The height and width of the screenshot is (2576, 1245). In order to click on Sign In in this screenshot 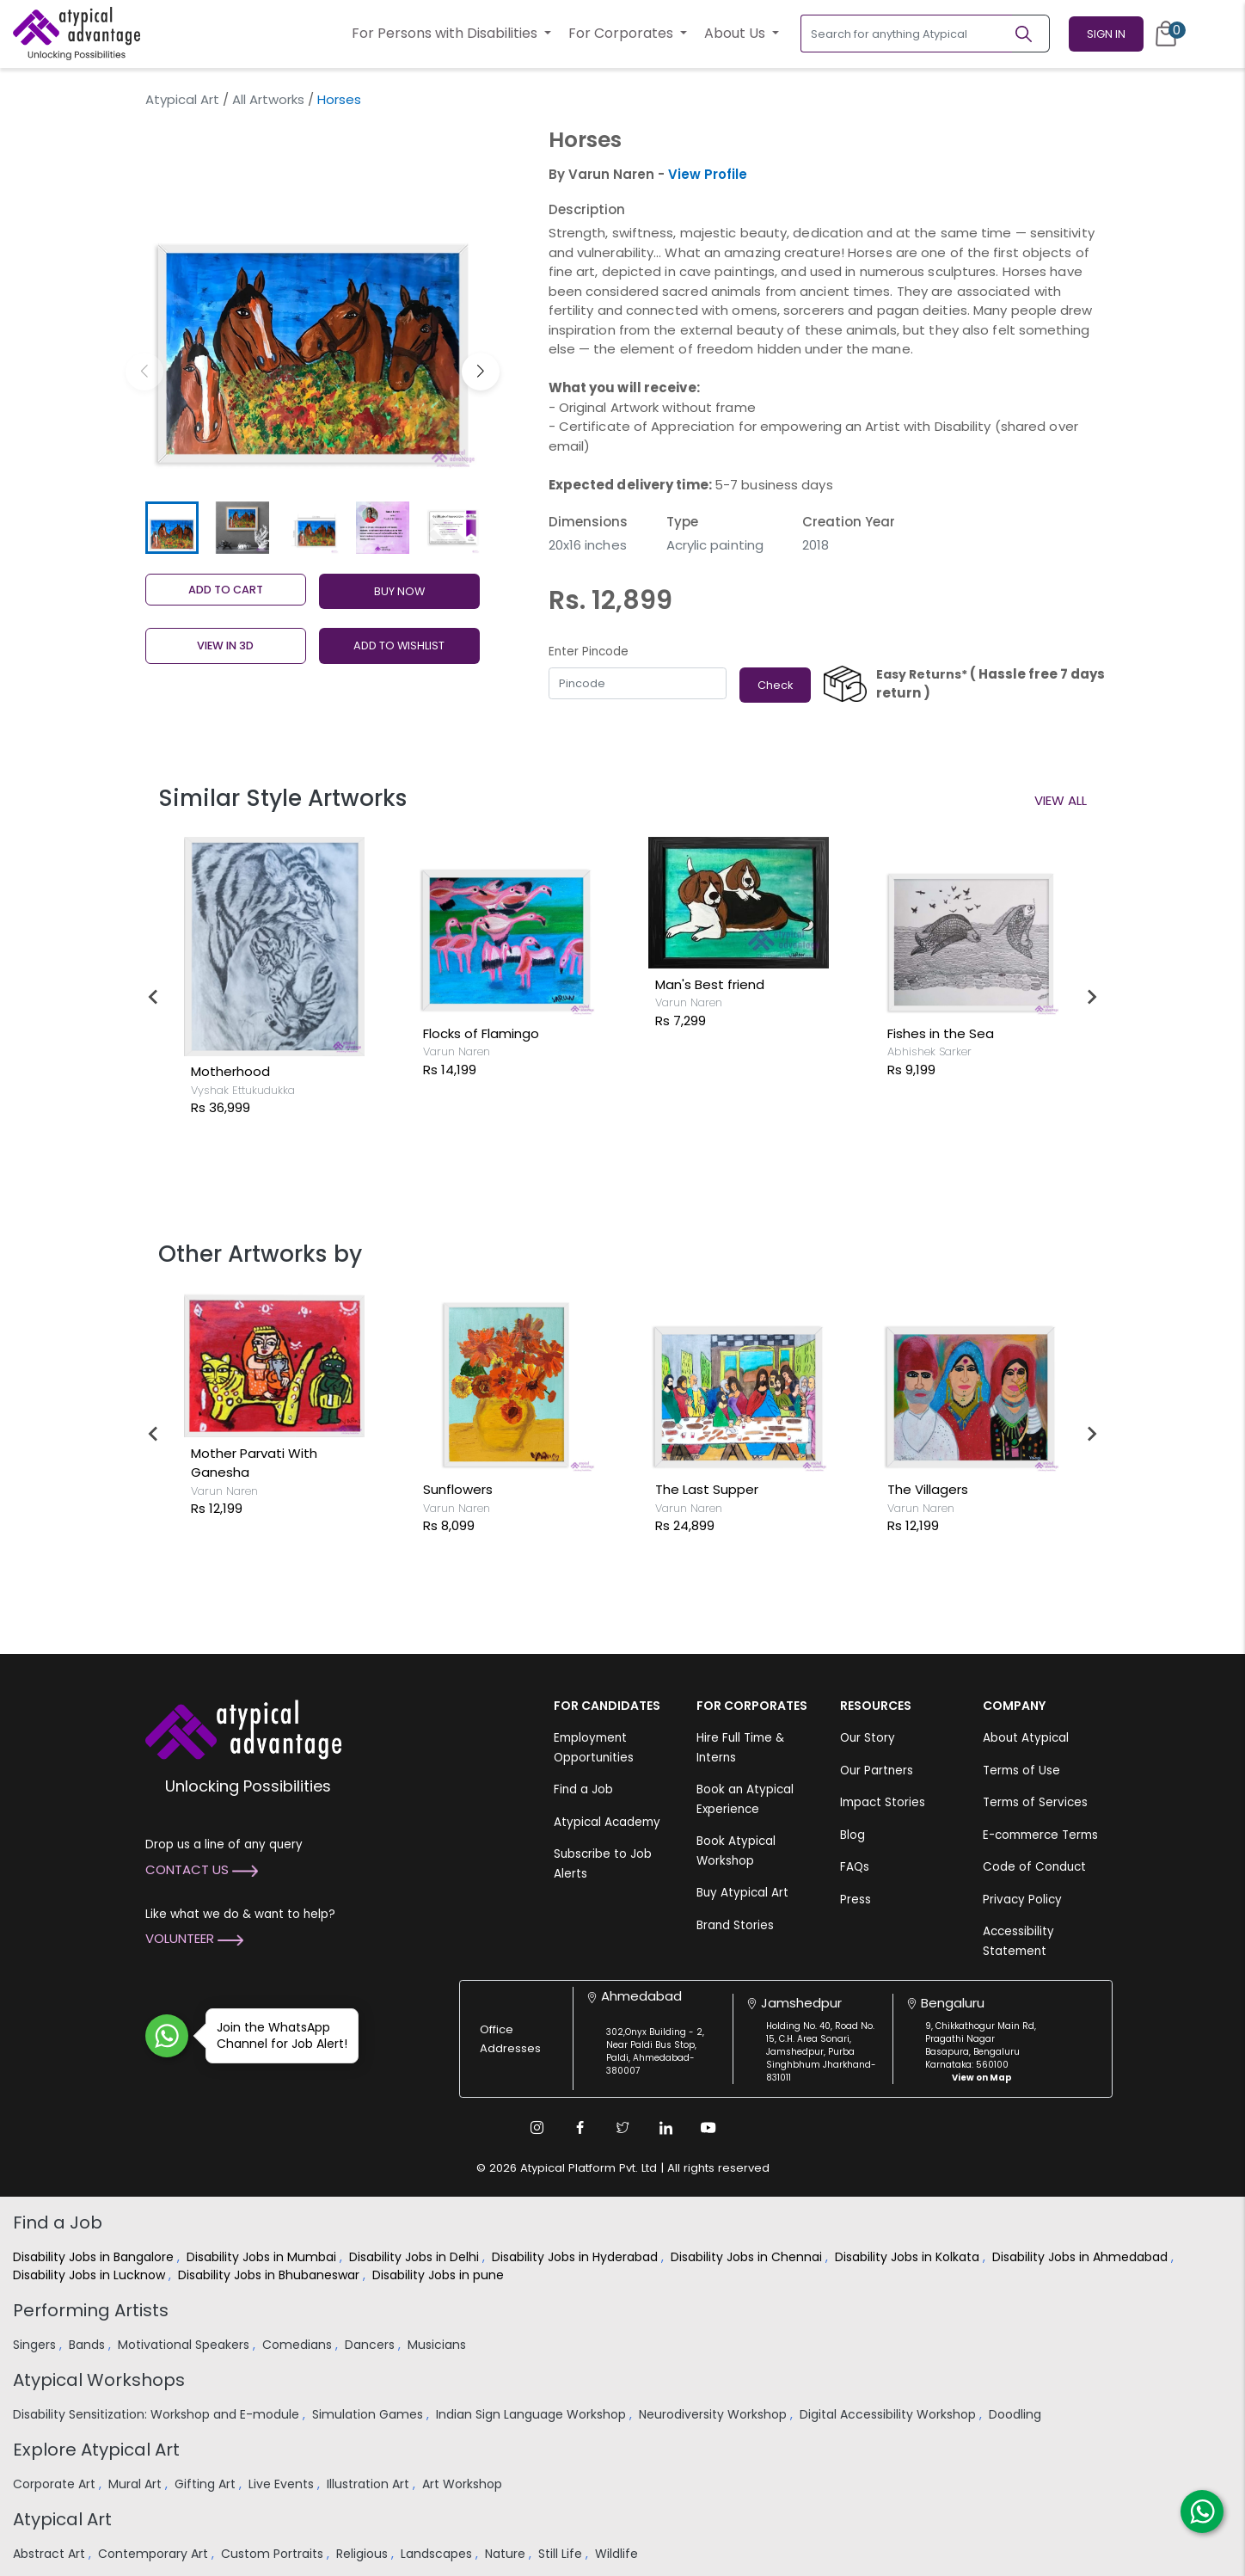, I will do `click(1106, 34)`.